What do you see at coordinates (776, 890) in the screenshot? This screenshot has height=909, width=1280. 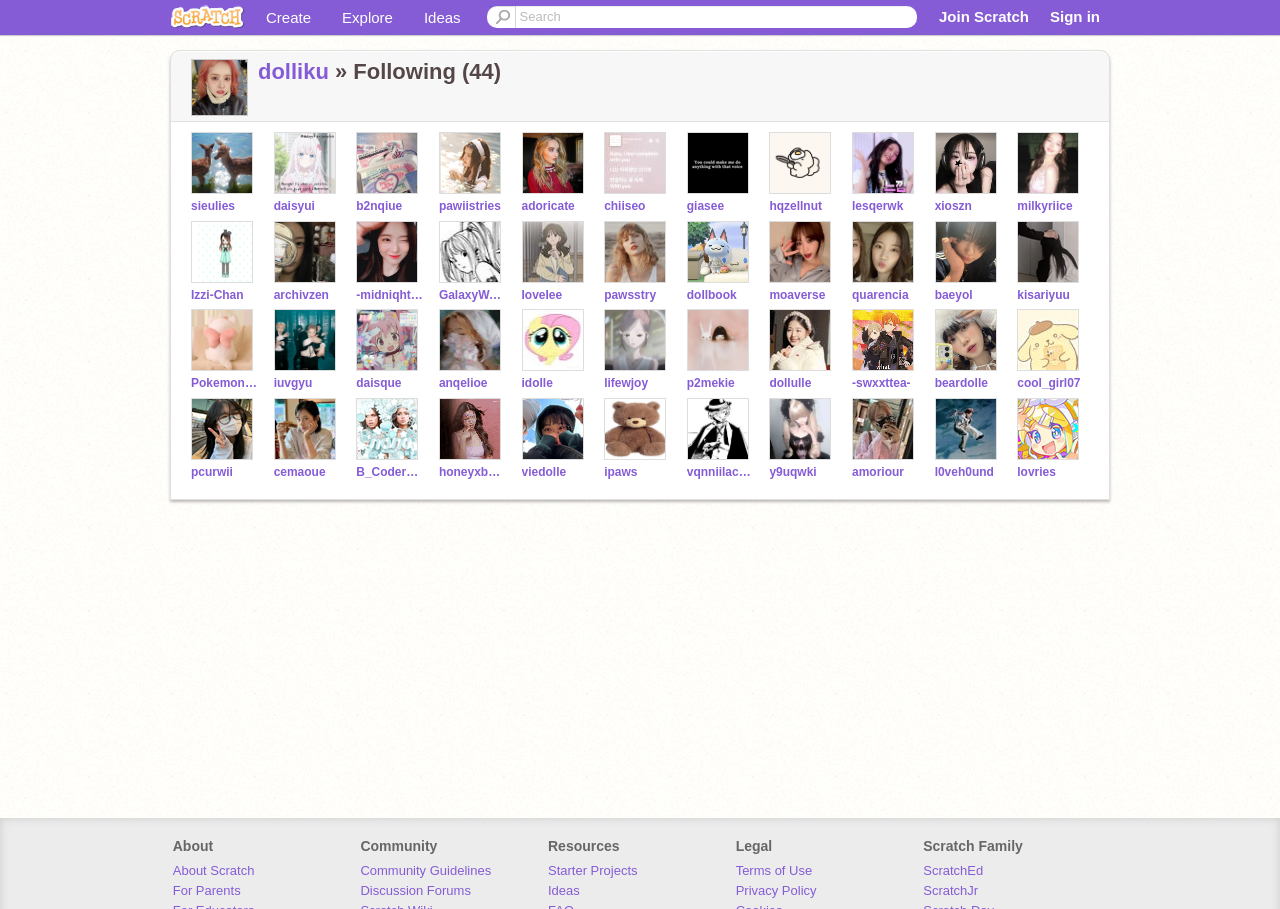 I see `Privacy Policy` at bounding box center [776, 890].